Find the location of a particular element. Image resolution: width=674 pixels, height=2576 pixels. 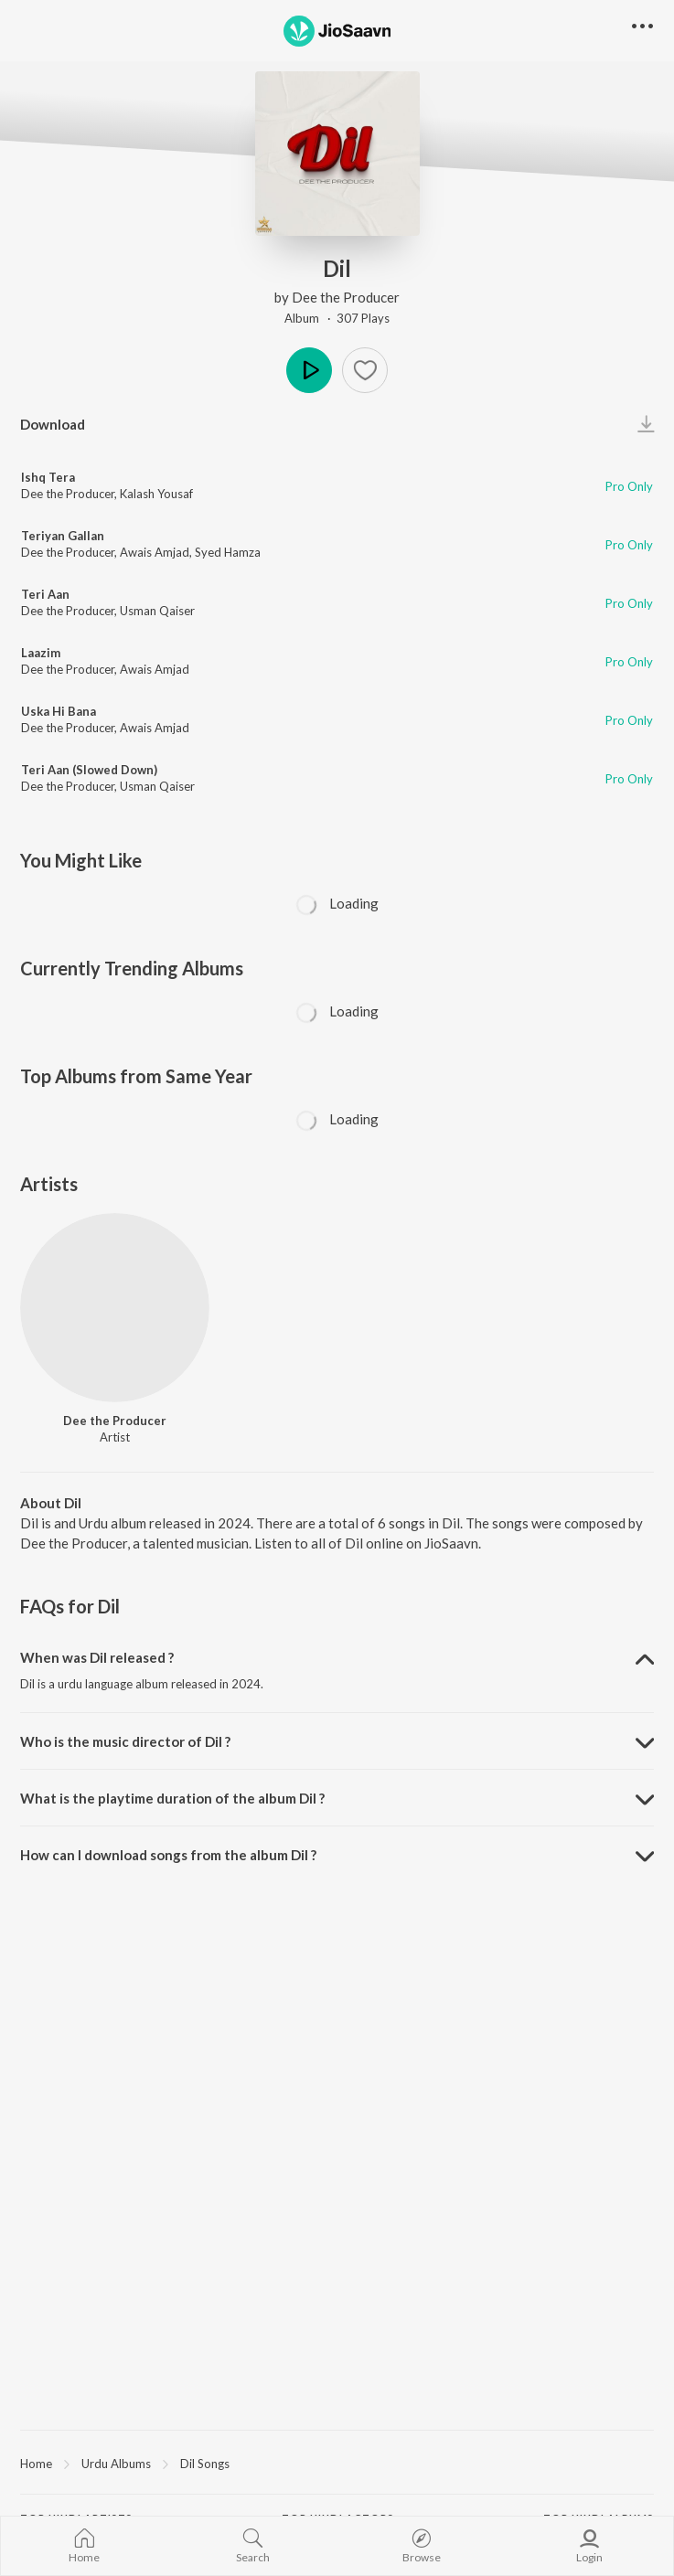

Play [button] is located at coordinates (309, 370).